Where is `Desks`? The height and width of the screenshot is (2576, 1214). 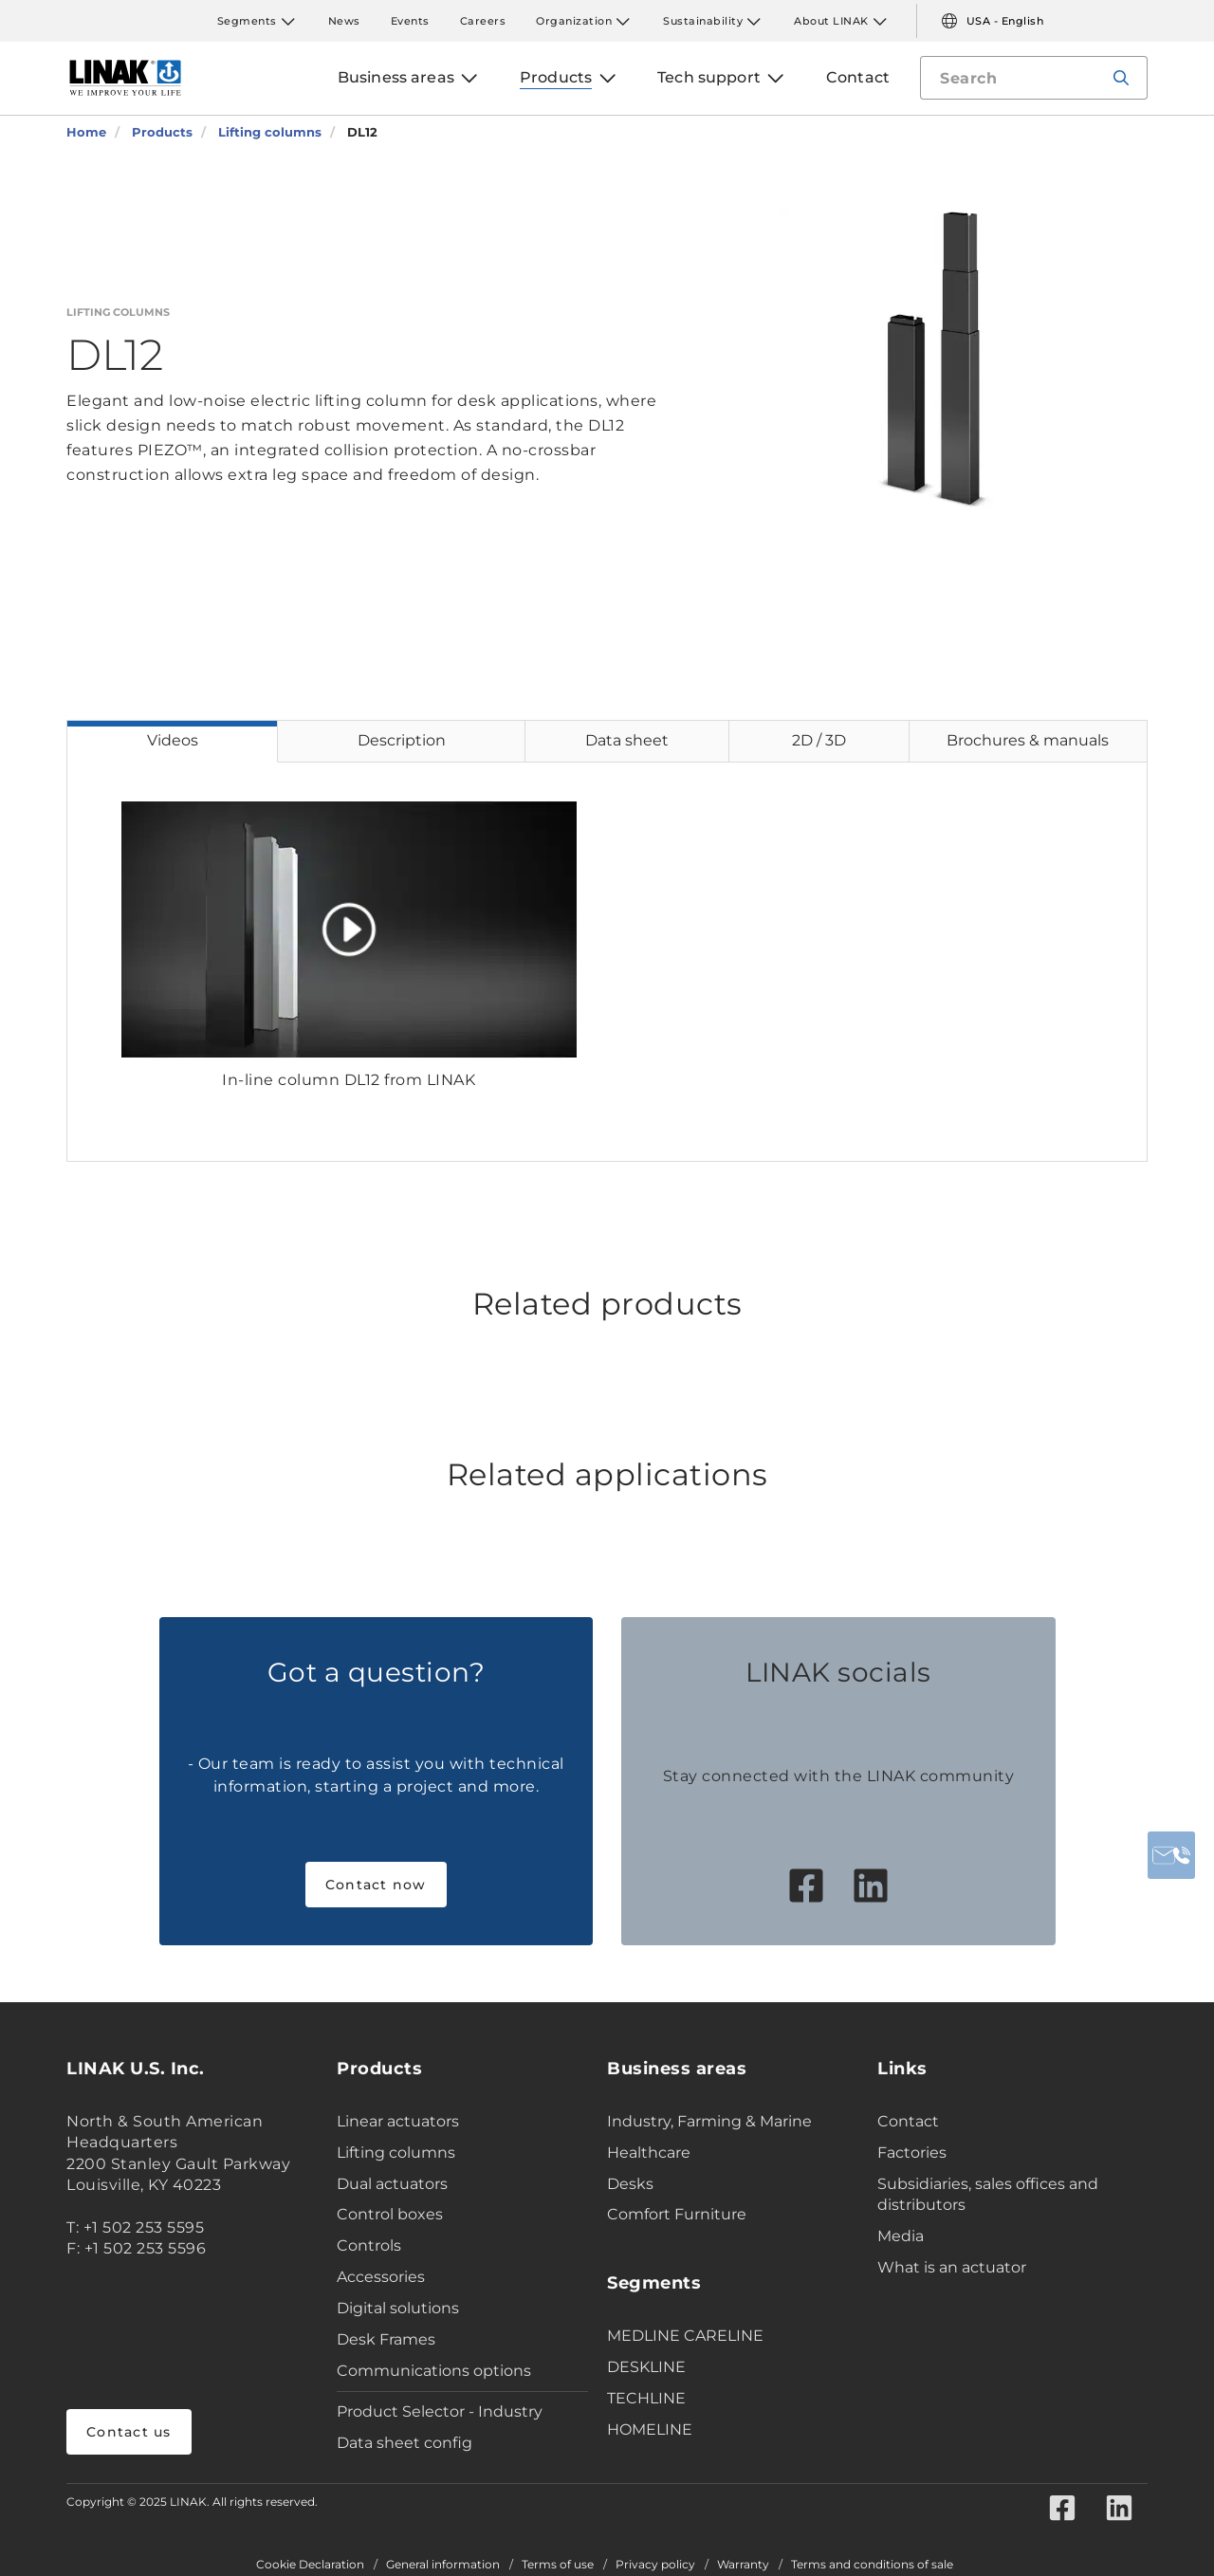
Desks is located at coordinates (630, 2184).